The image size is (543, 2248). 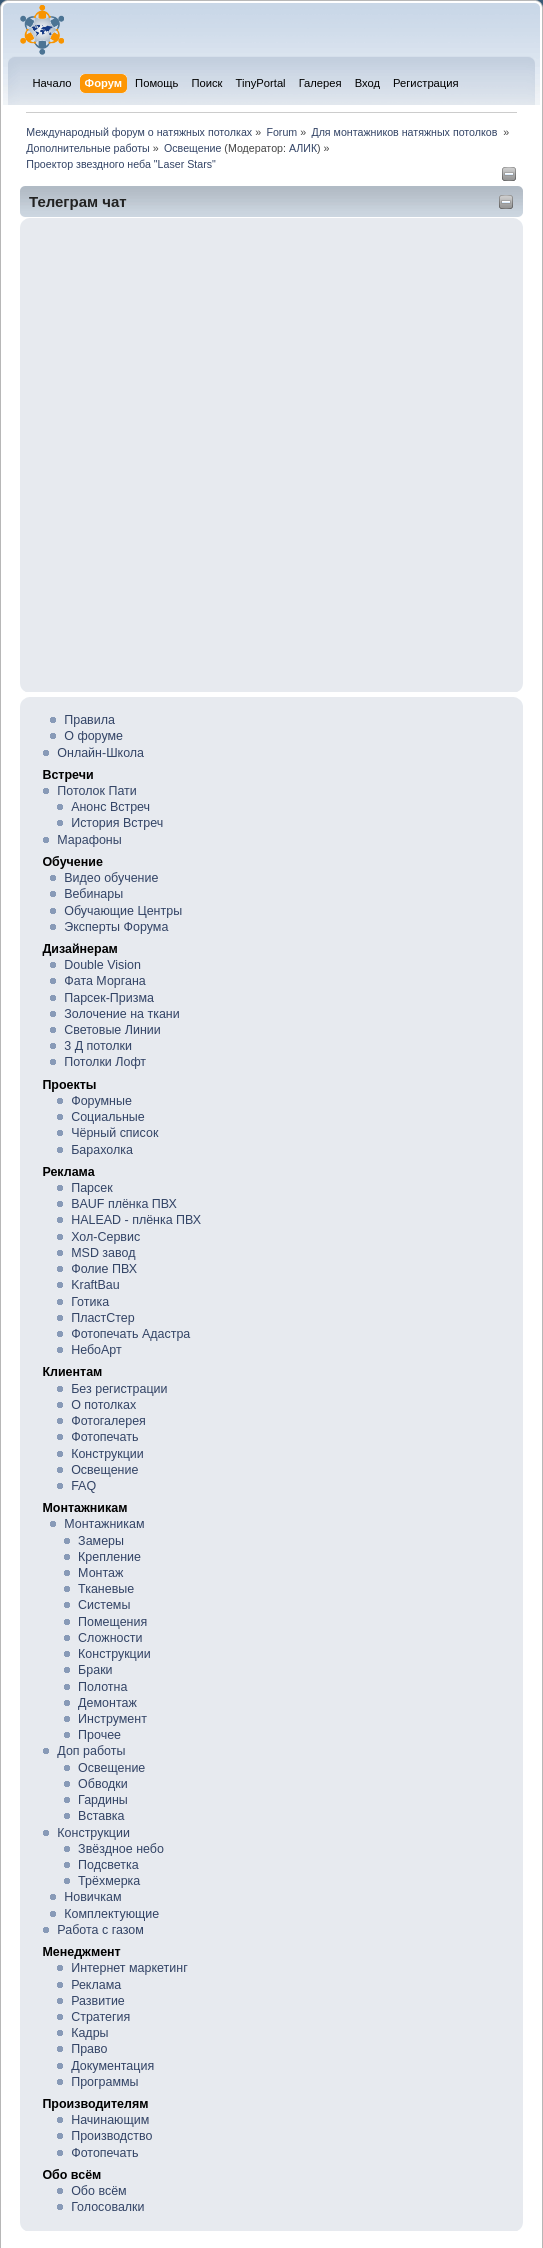 What do you see at coordinates (101, 1816) in the screenshot?
I see `Вставка` at bounding box center [101, 1816].